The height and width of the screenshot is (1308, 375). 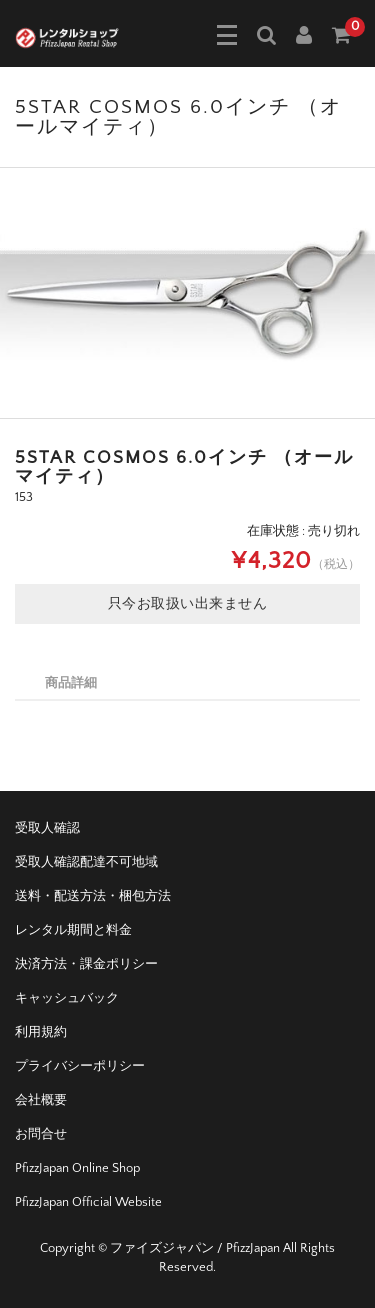 What do you see at coordinates (67, 998) in the screenshot?
I see `キャッシュバック` at bounding box center [67, 998].